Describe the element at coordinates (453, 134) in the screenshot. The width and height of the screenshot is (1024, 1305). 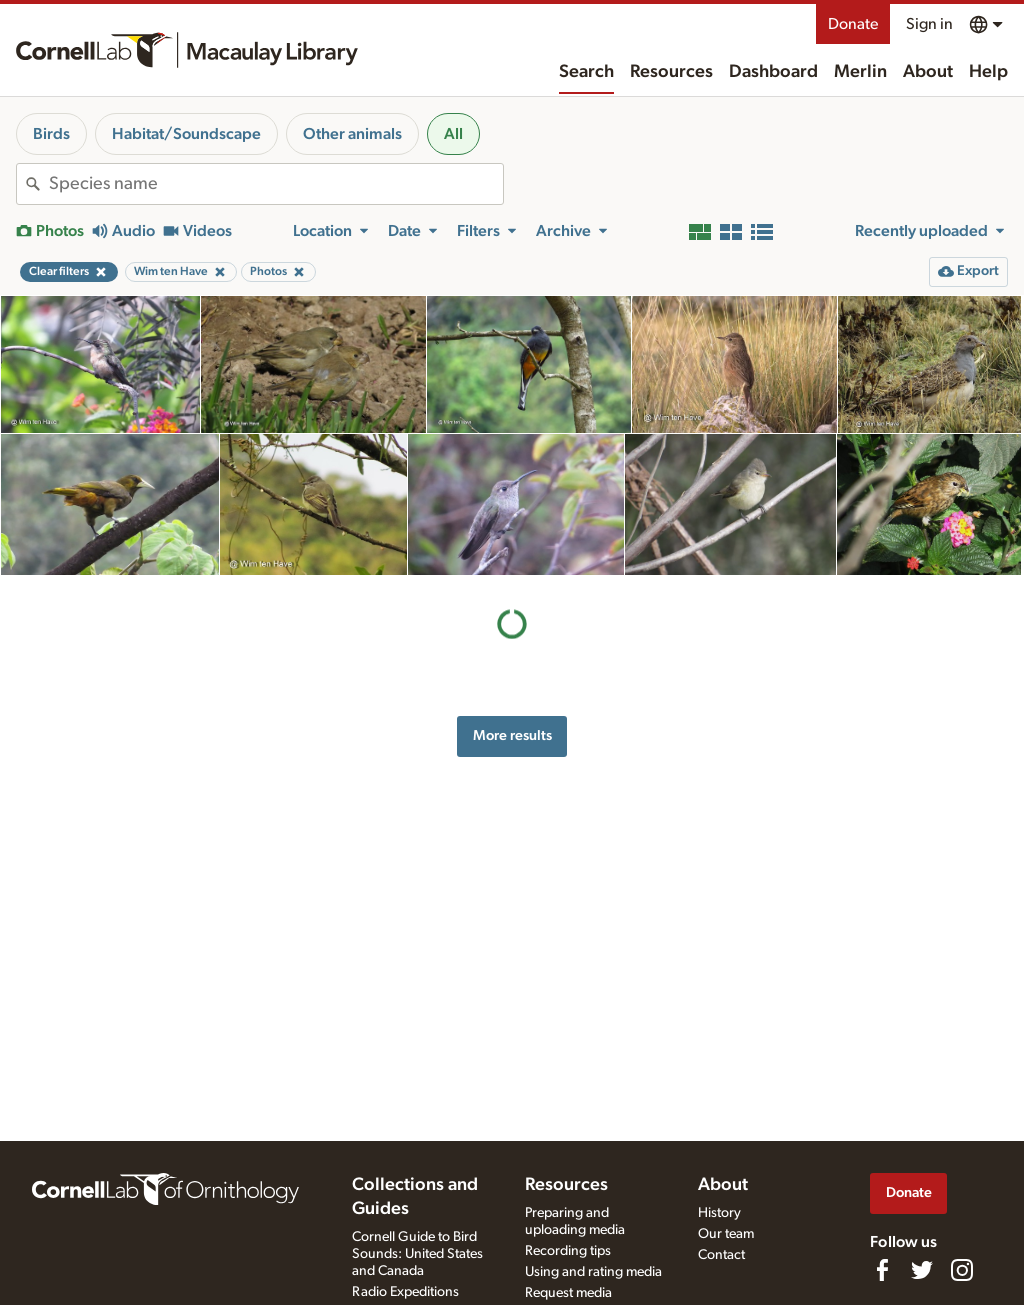
I see `All` at that location.